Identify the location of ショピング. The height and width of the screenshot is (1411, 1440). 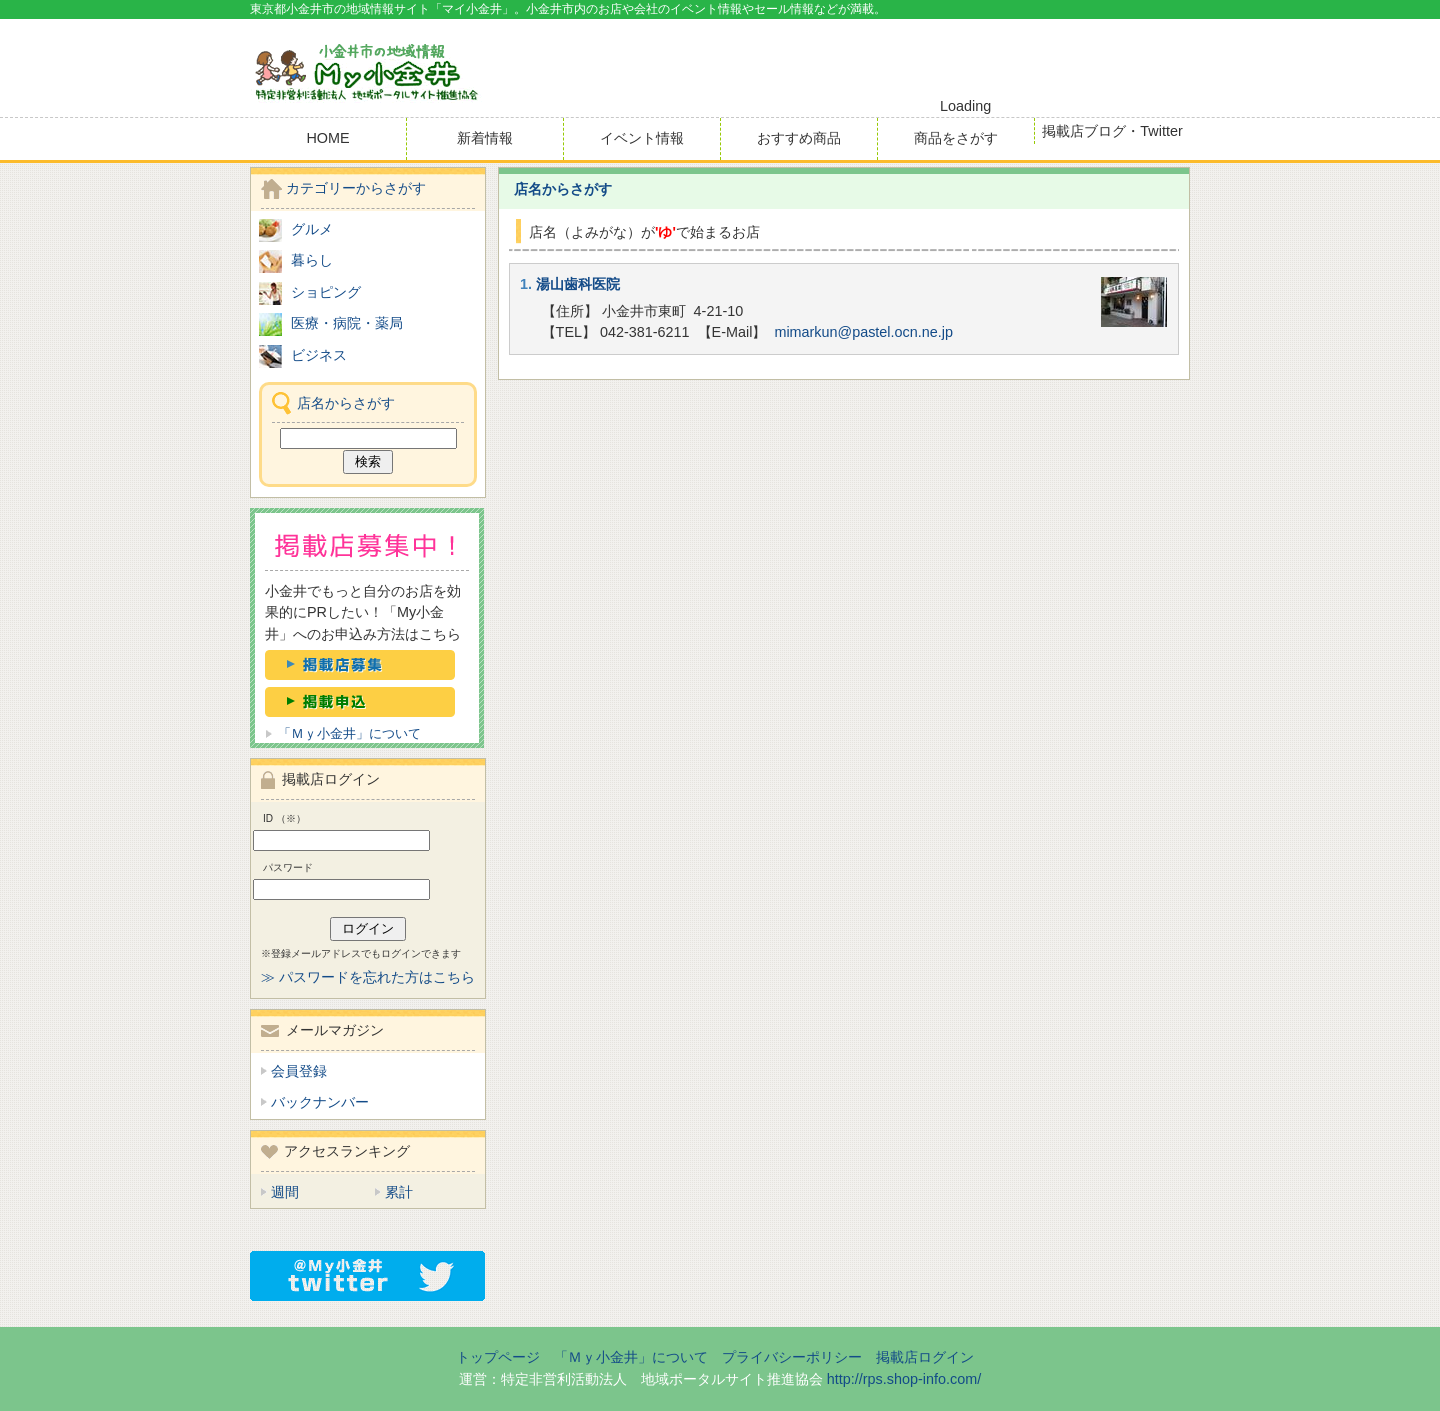
(326, 292).